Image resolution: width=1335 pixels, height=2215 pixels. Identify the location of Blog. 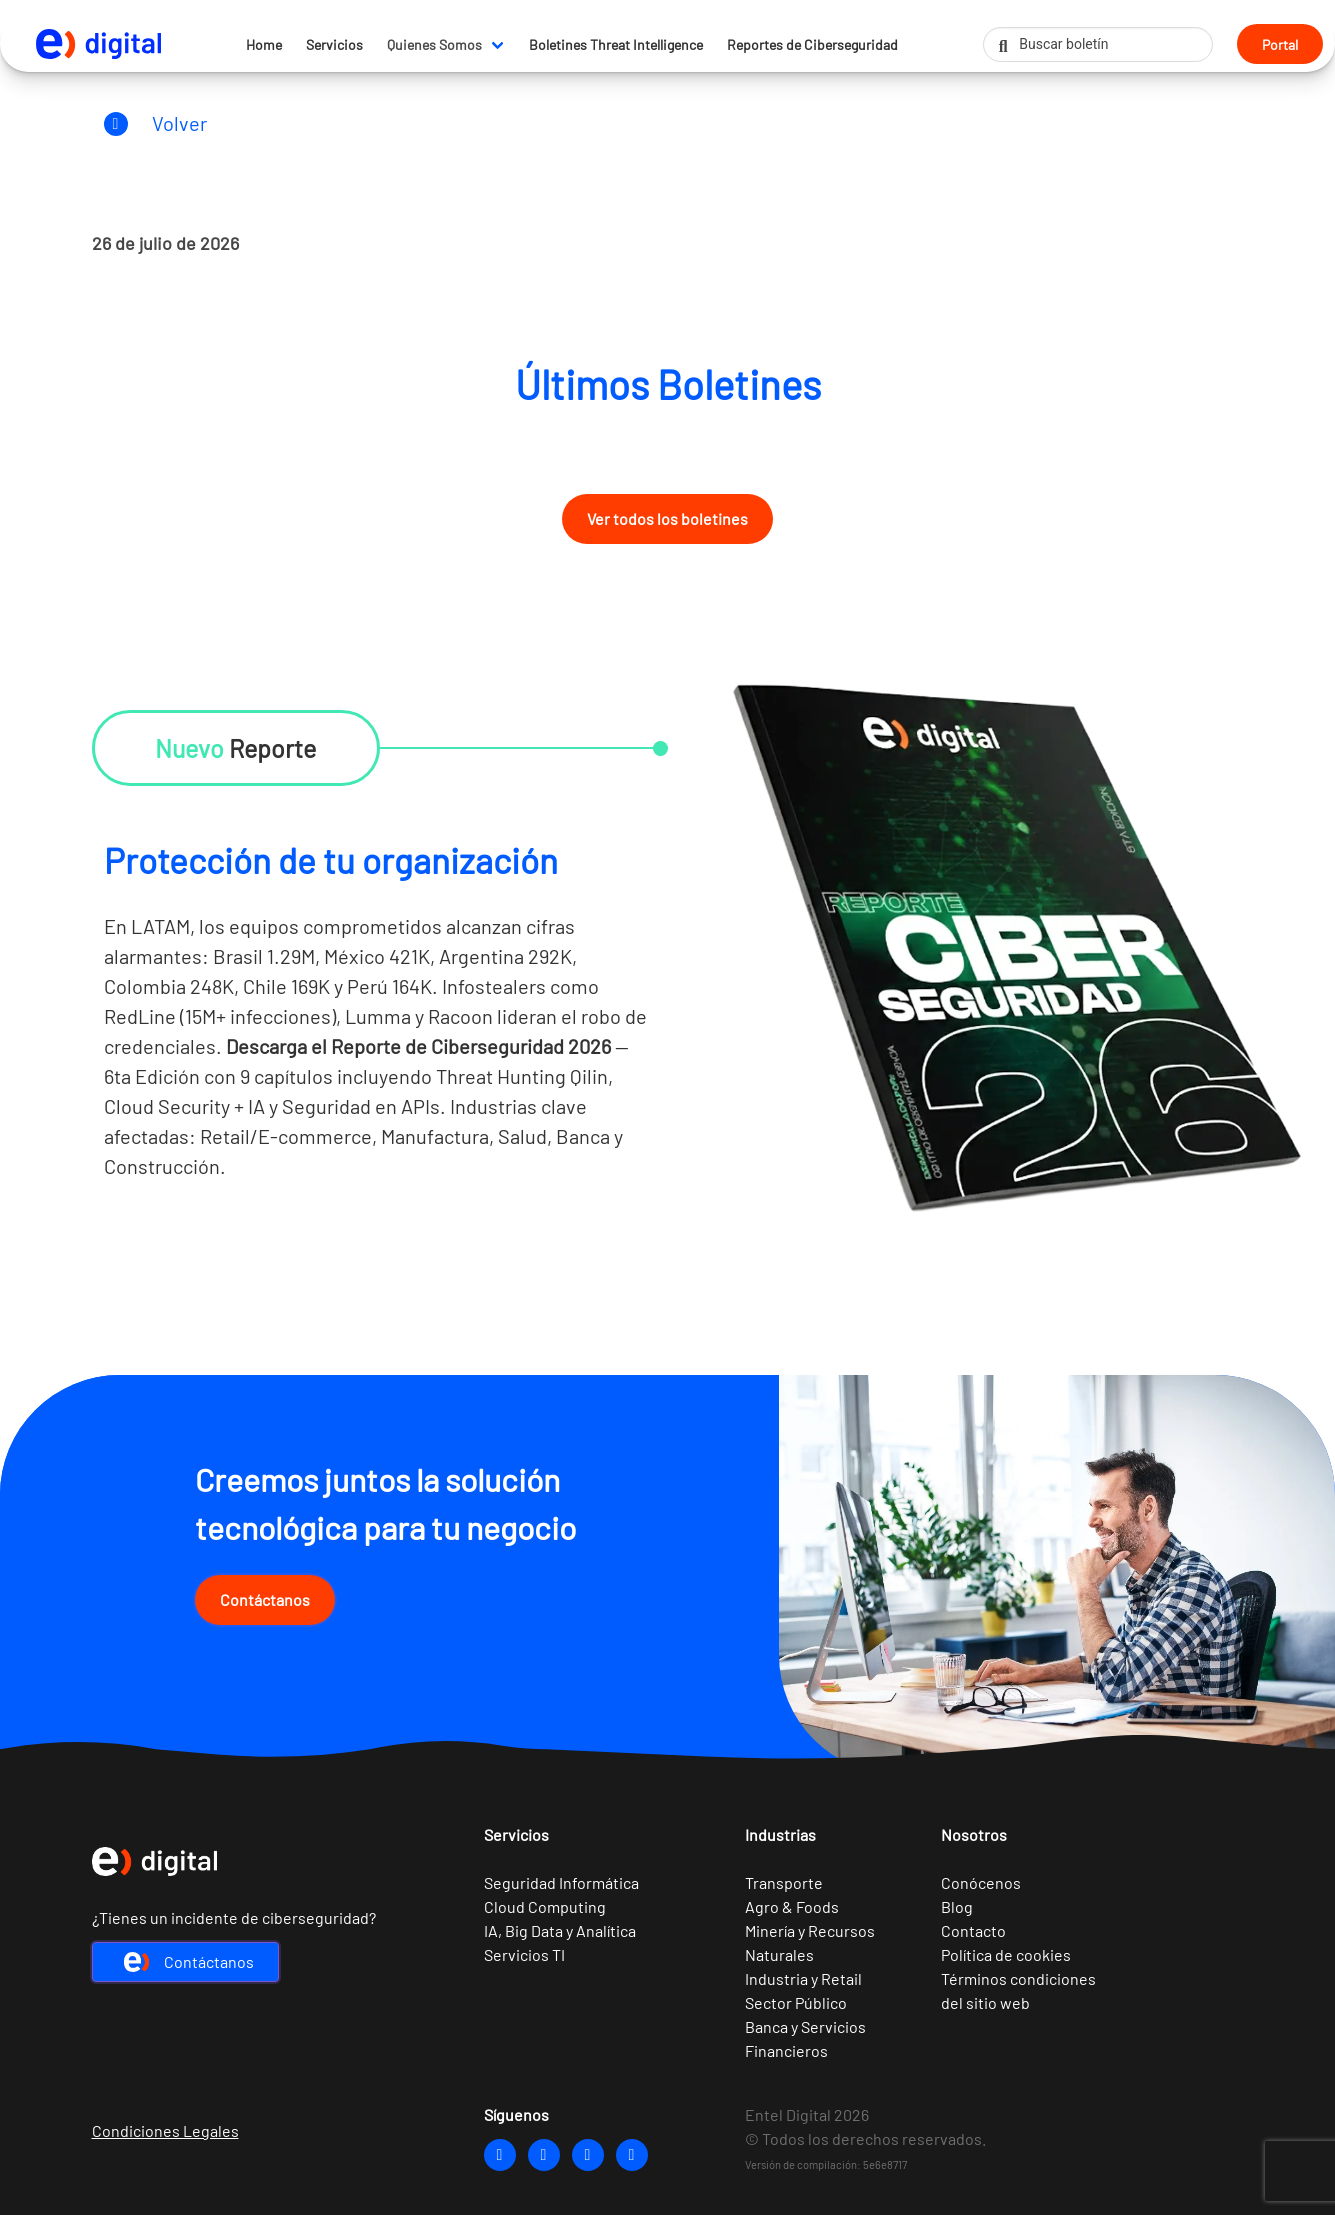
(957, 1906).